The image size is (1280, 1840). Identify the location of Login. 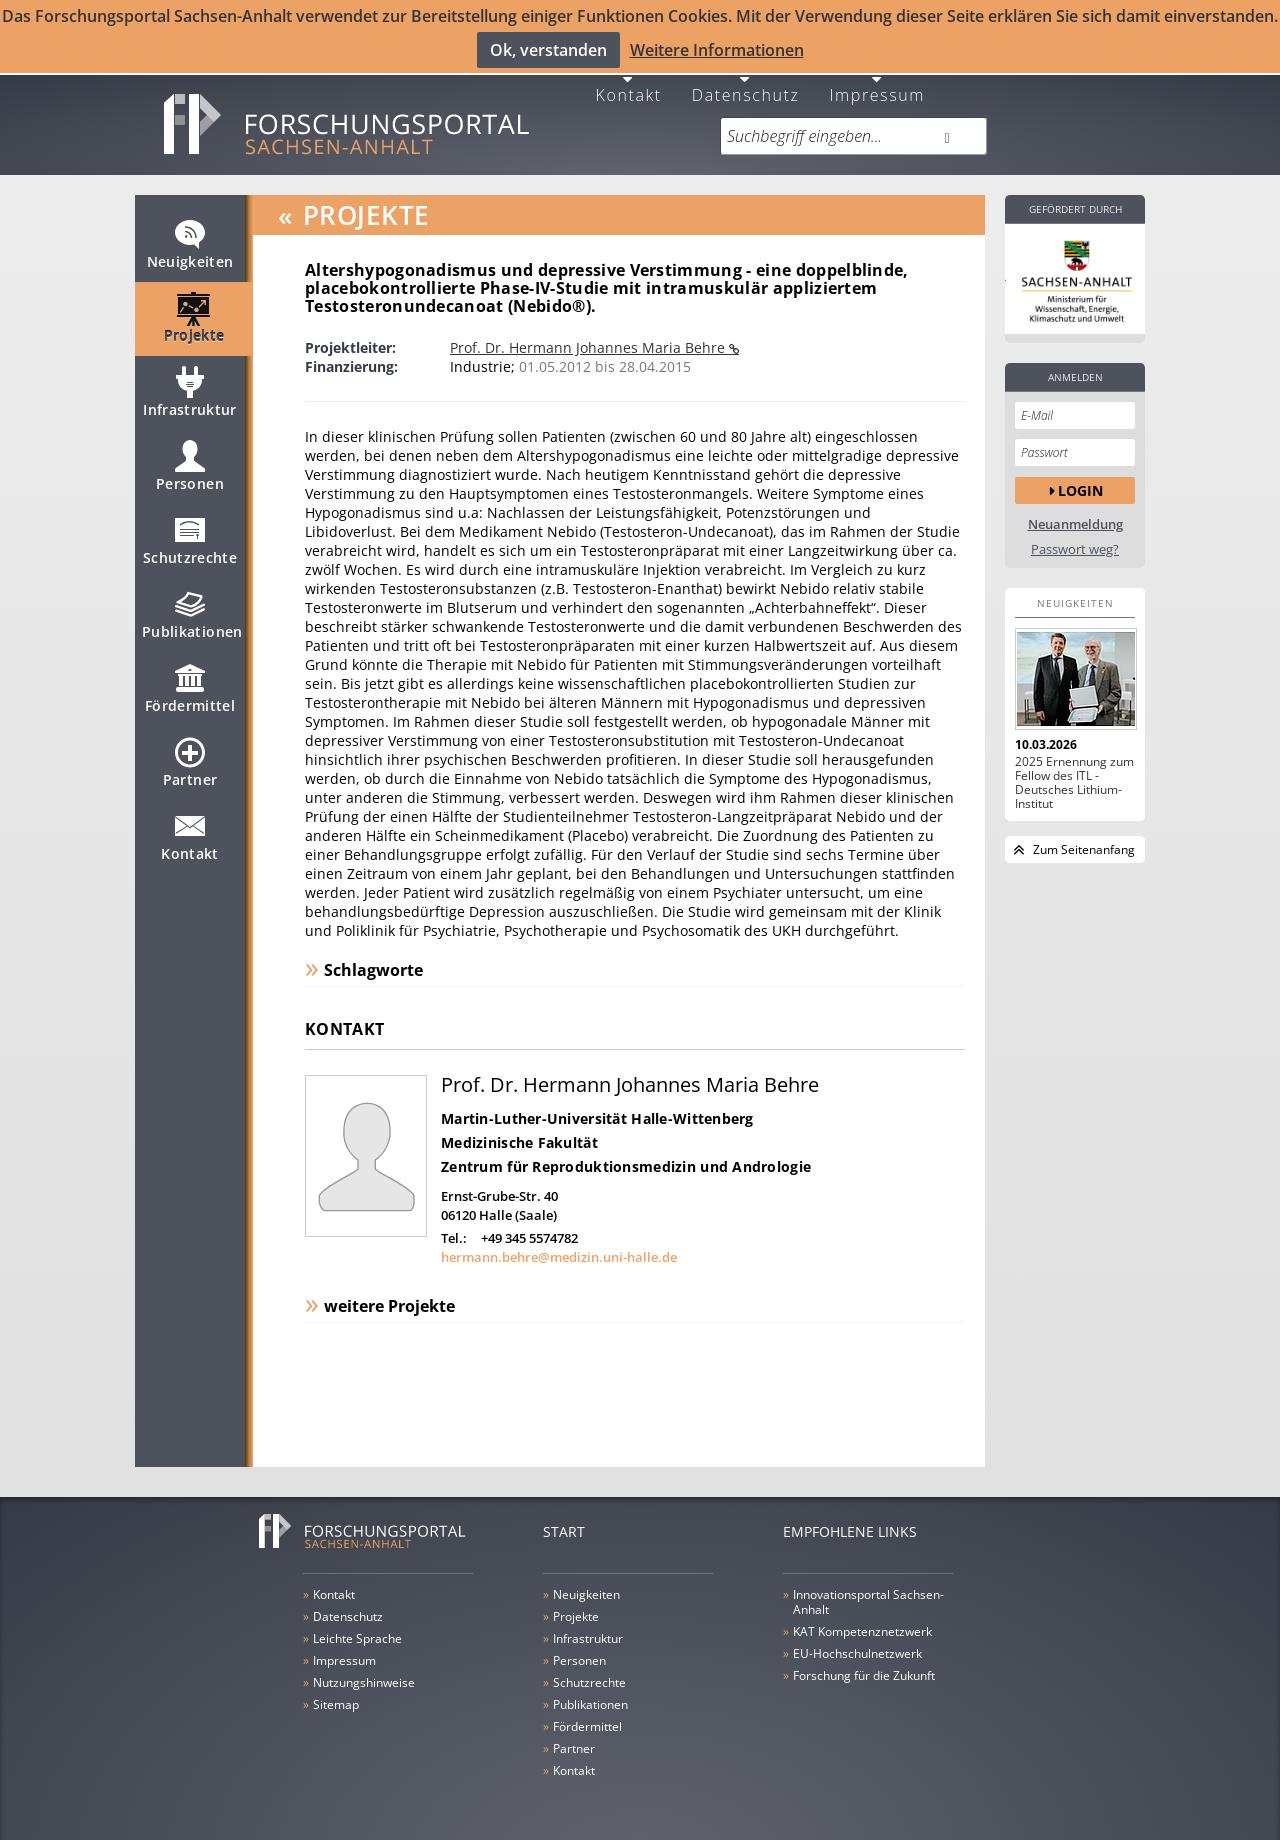
(1080, 477).